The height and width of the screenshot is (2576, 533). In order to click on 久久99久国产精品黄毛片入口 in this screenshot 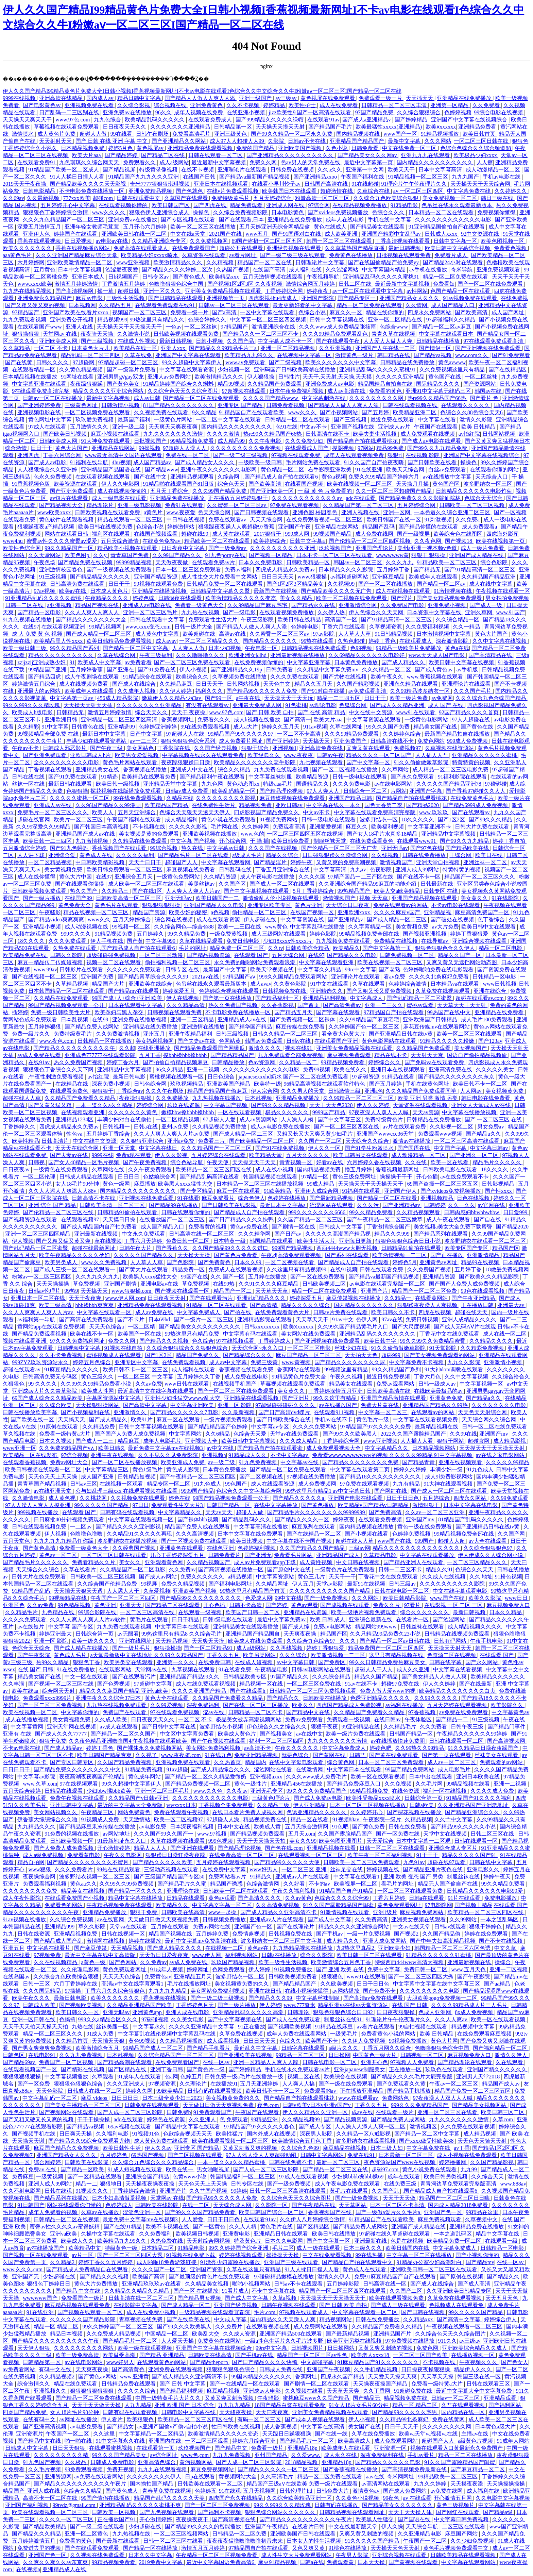, I will do `click(353, 1326)`.